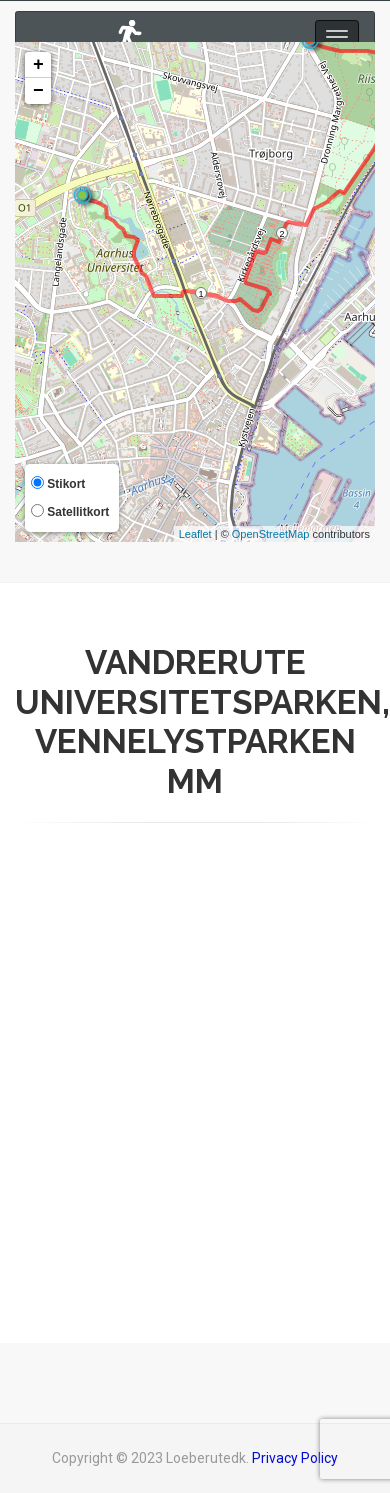  I want to click on Privacy Policy, so click(295, 1458).